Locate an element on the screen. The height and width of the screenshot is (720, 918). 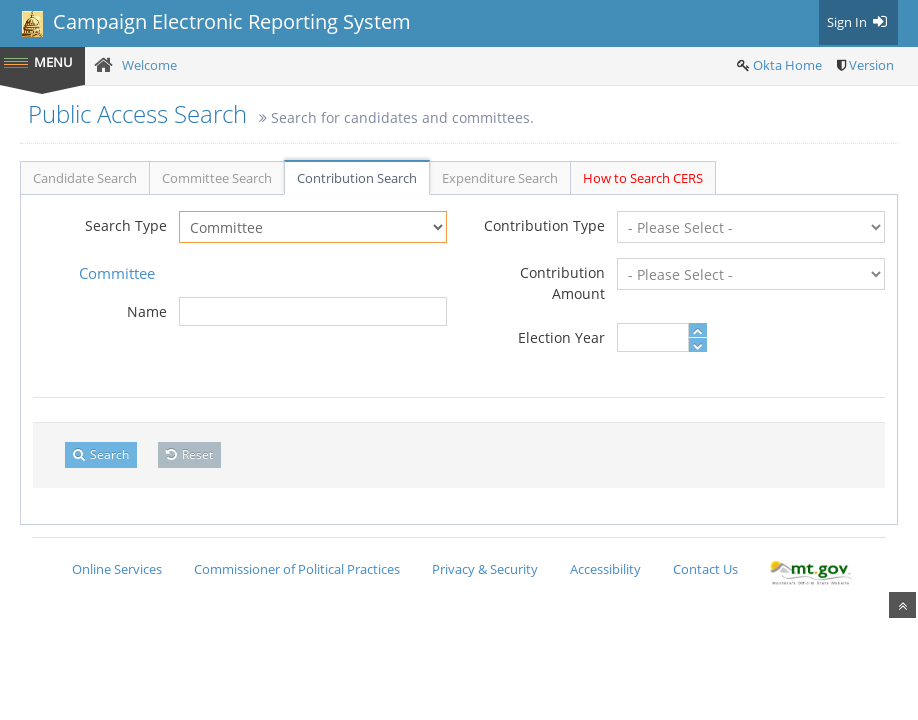
Election Year is located at coordinates (561, 337).